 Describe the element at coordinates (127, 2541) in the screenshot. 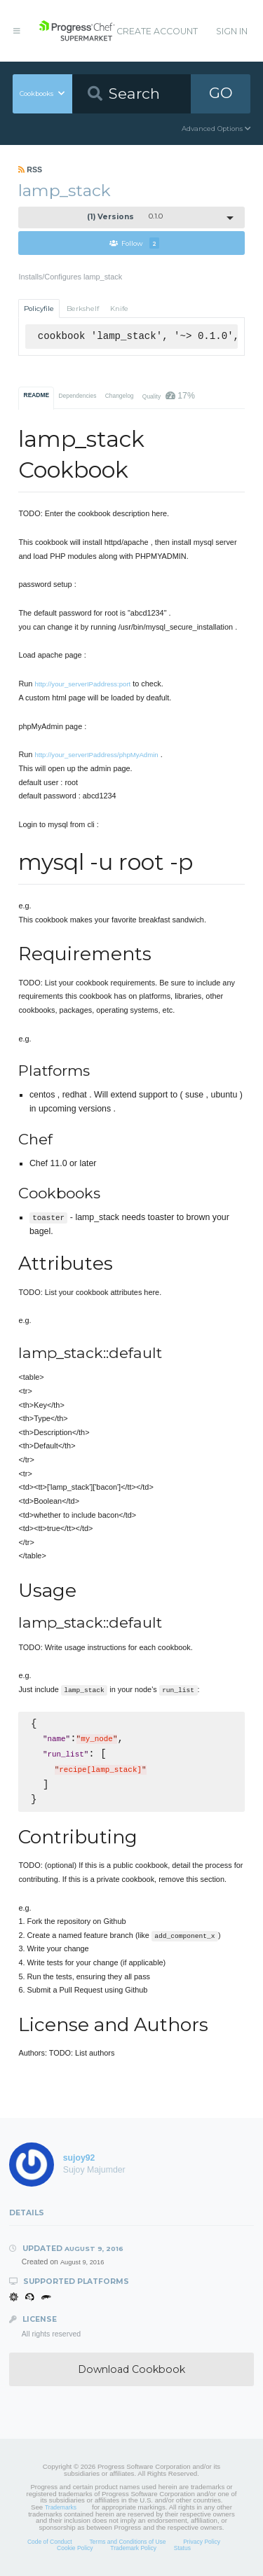

I see `Terms and Conditions of Use` at that location.